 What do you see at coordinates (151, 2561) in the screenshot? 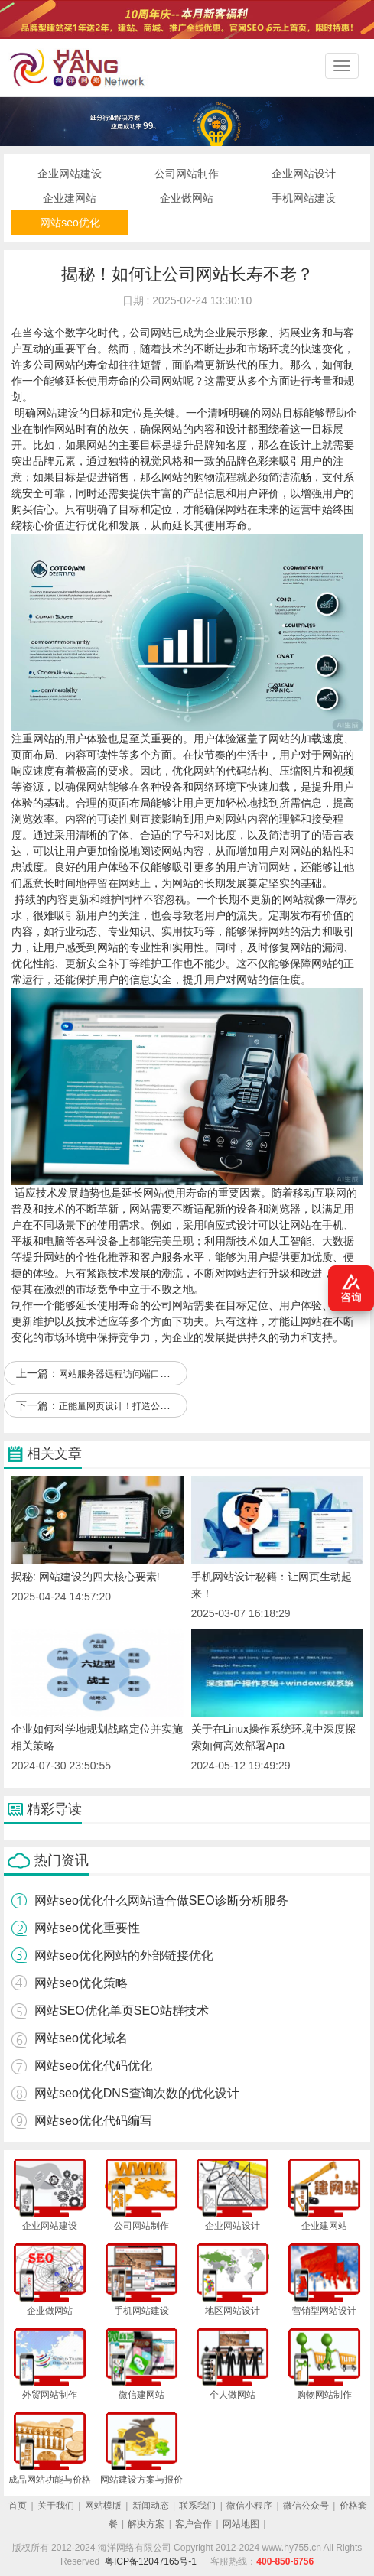
I see `粤ICP备12047165号-1` at bounding box center [151, 2561].